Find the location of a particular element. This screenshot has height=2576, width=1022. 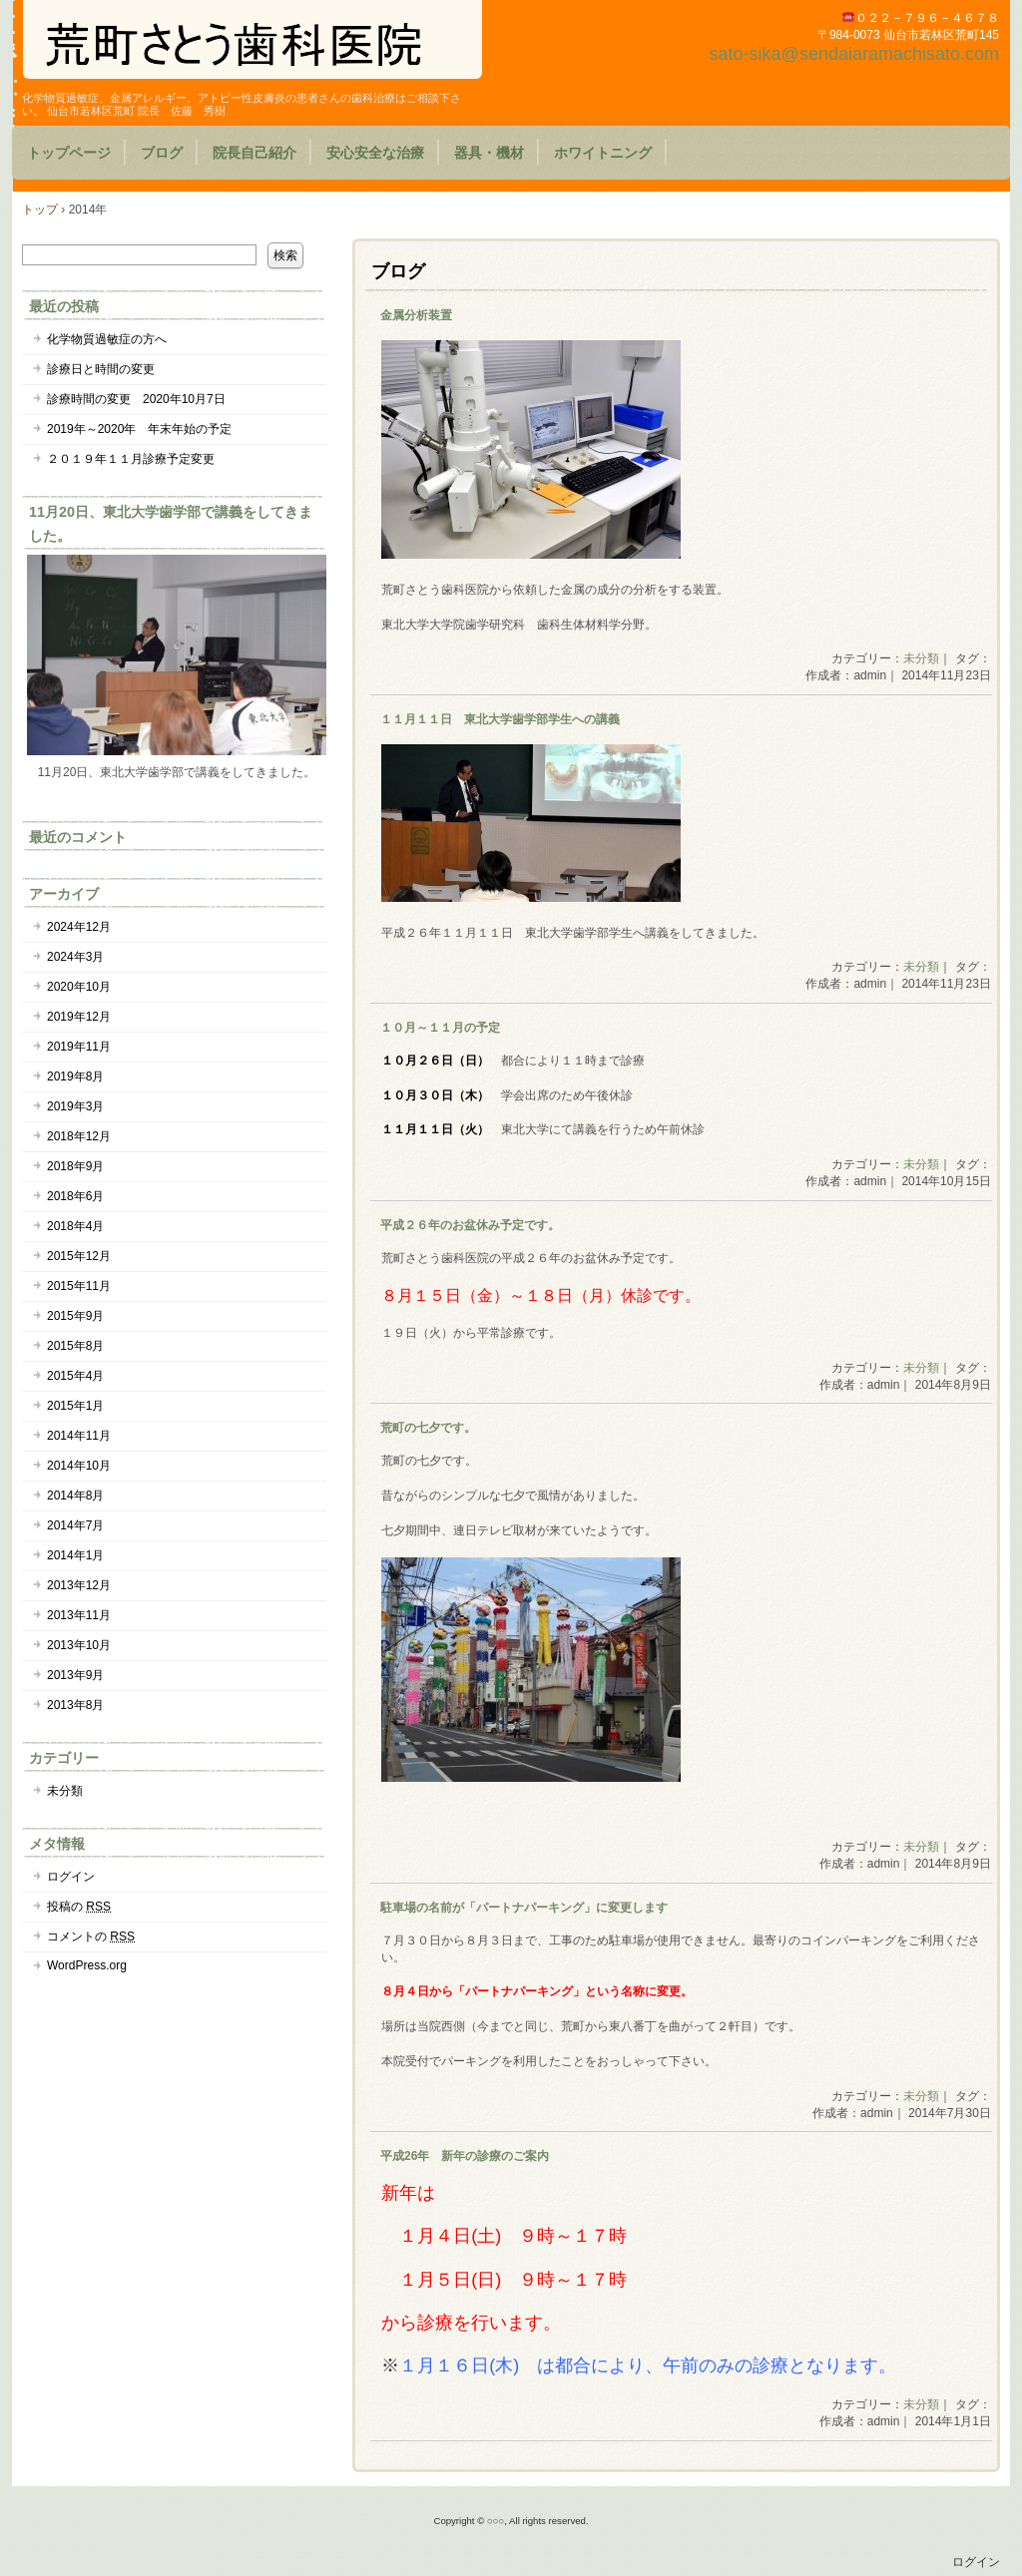

2013年9月 is located at coordinates (75, 1675).